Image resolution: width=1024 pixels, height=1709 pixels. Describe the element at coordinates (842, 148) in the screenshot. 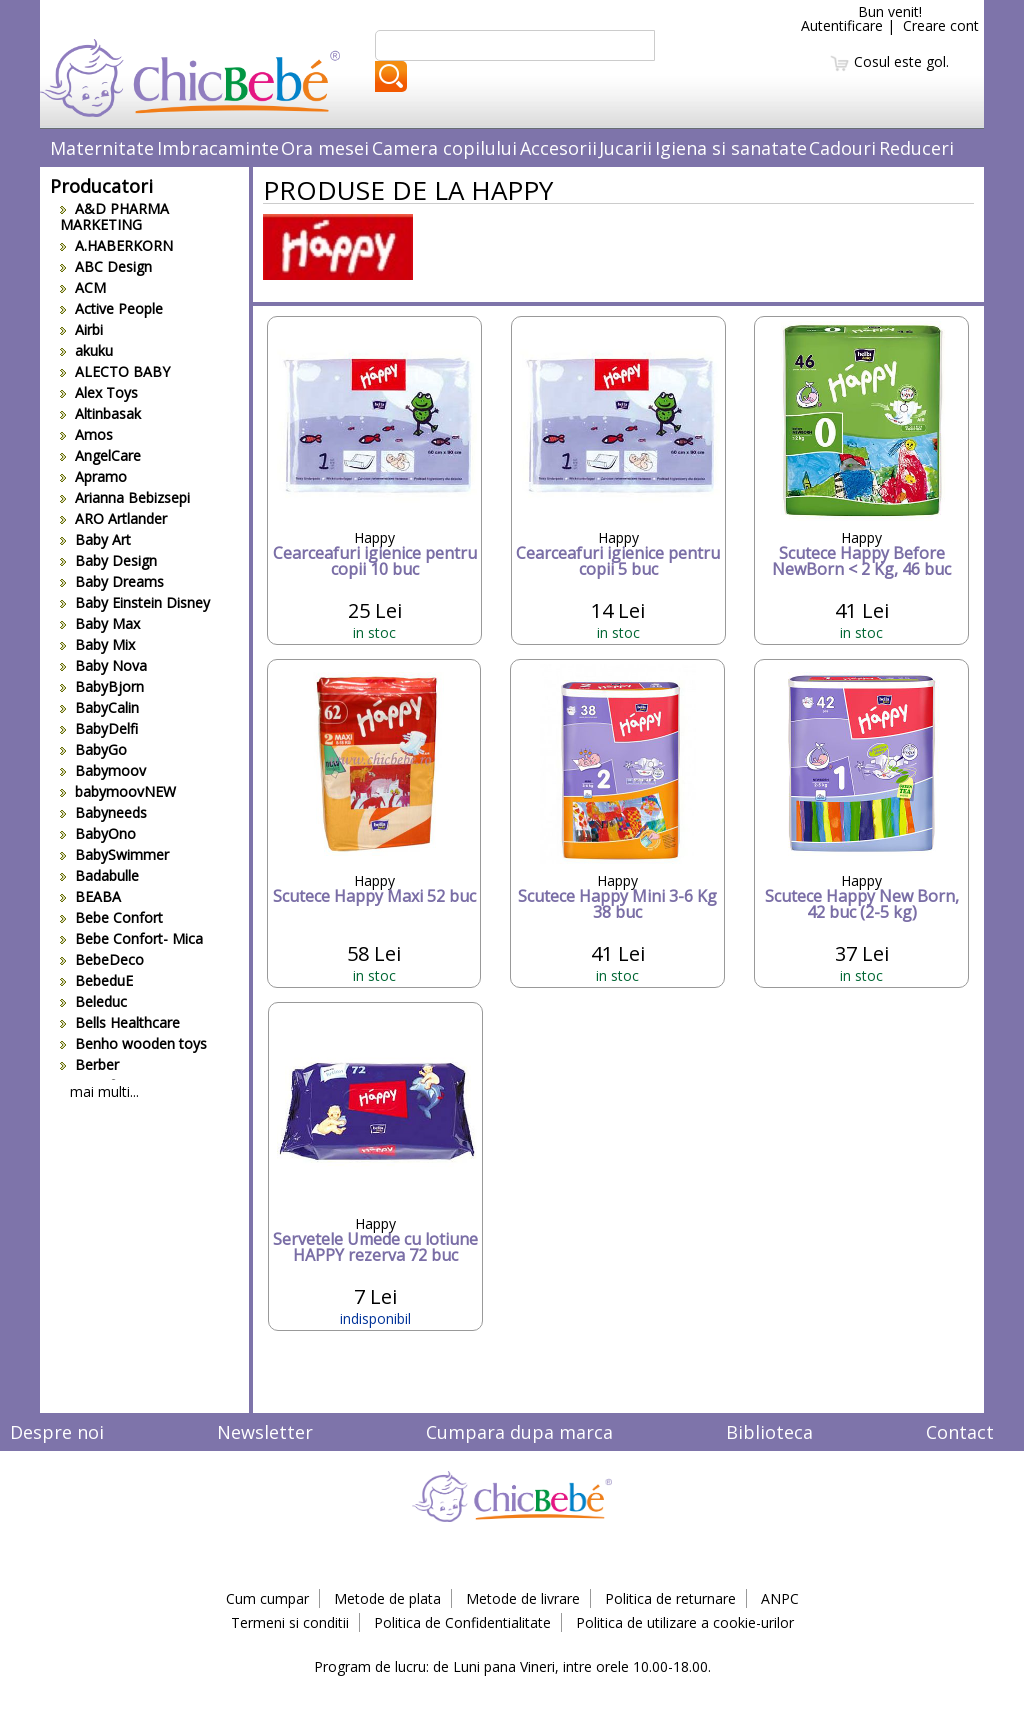

I see `Cadouri` at that location.